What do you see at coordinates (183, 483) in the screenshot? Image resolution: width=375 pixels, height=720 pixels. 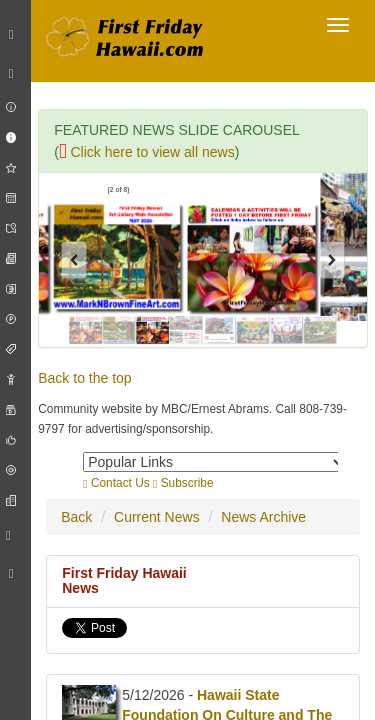 I see `Subscribe` at bounding box center [183, 483].